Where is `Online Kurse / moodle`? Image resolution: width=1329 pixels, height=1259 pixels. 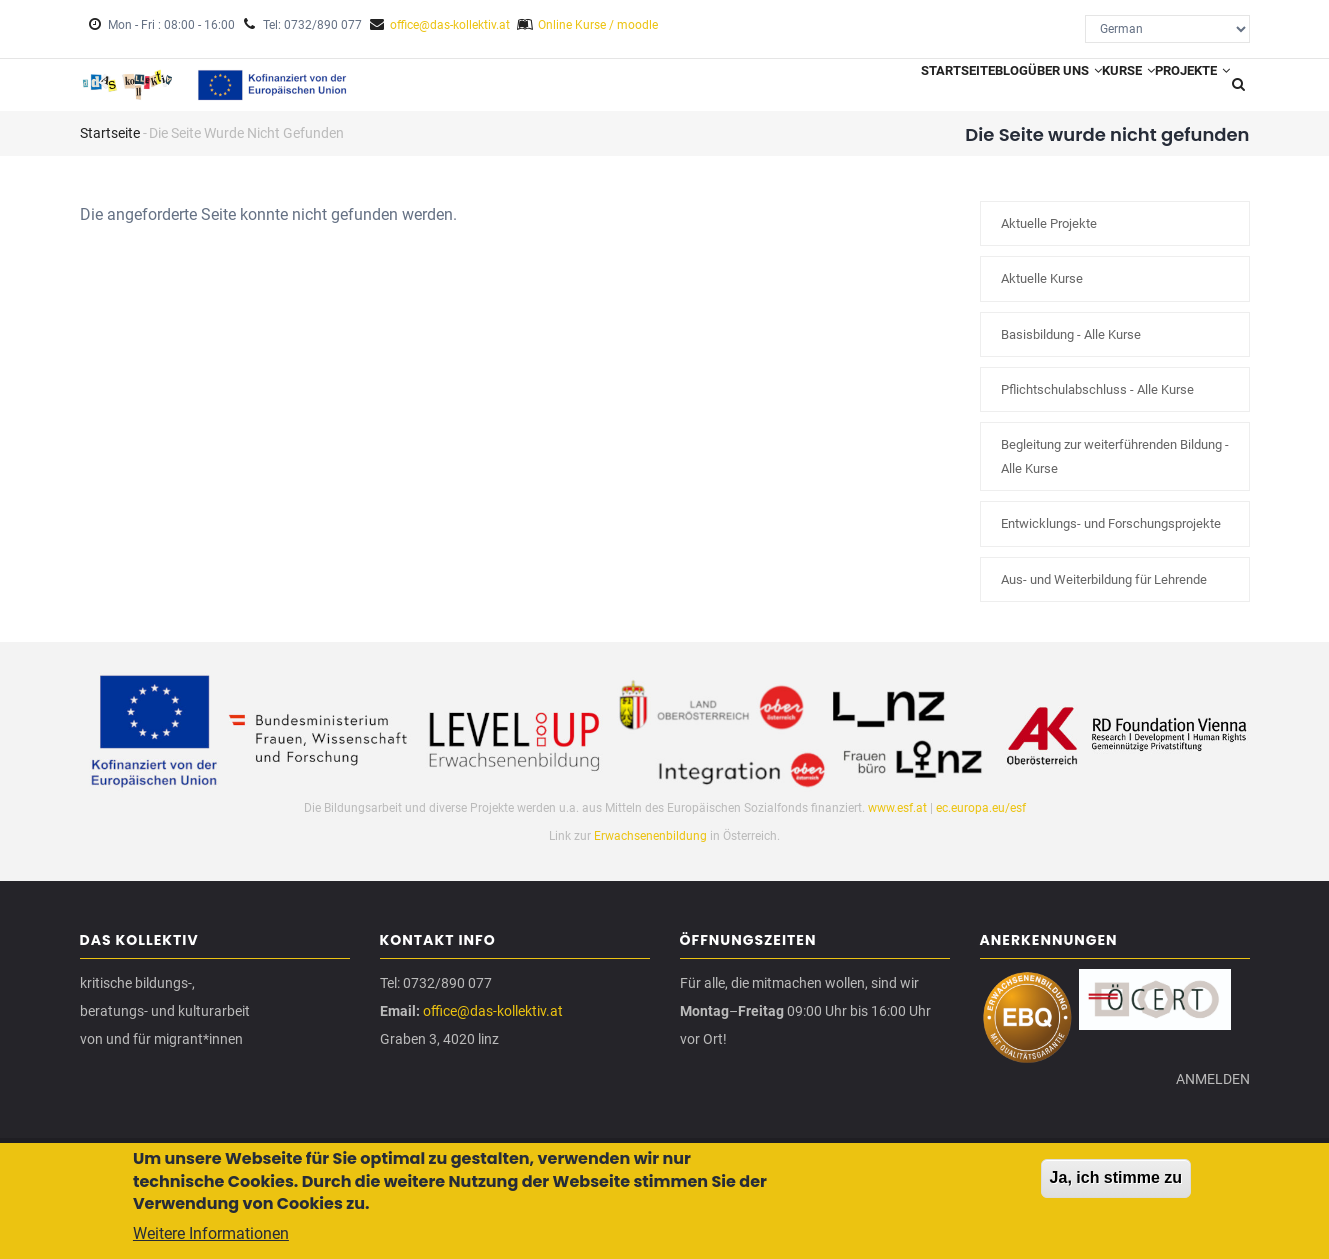
Online Kurse / moodle is located at coordinates (598, 25).